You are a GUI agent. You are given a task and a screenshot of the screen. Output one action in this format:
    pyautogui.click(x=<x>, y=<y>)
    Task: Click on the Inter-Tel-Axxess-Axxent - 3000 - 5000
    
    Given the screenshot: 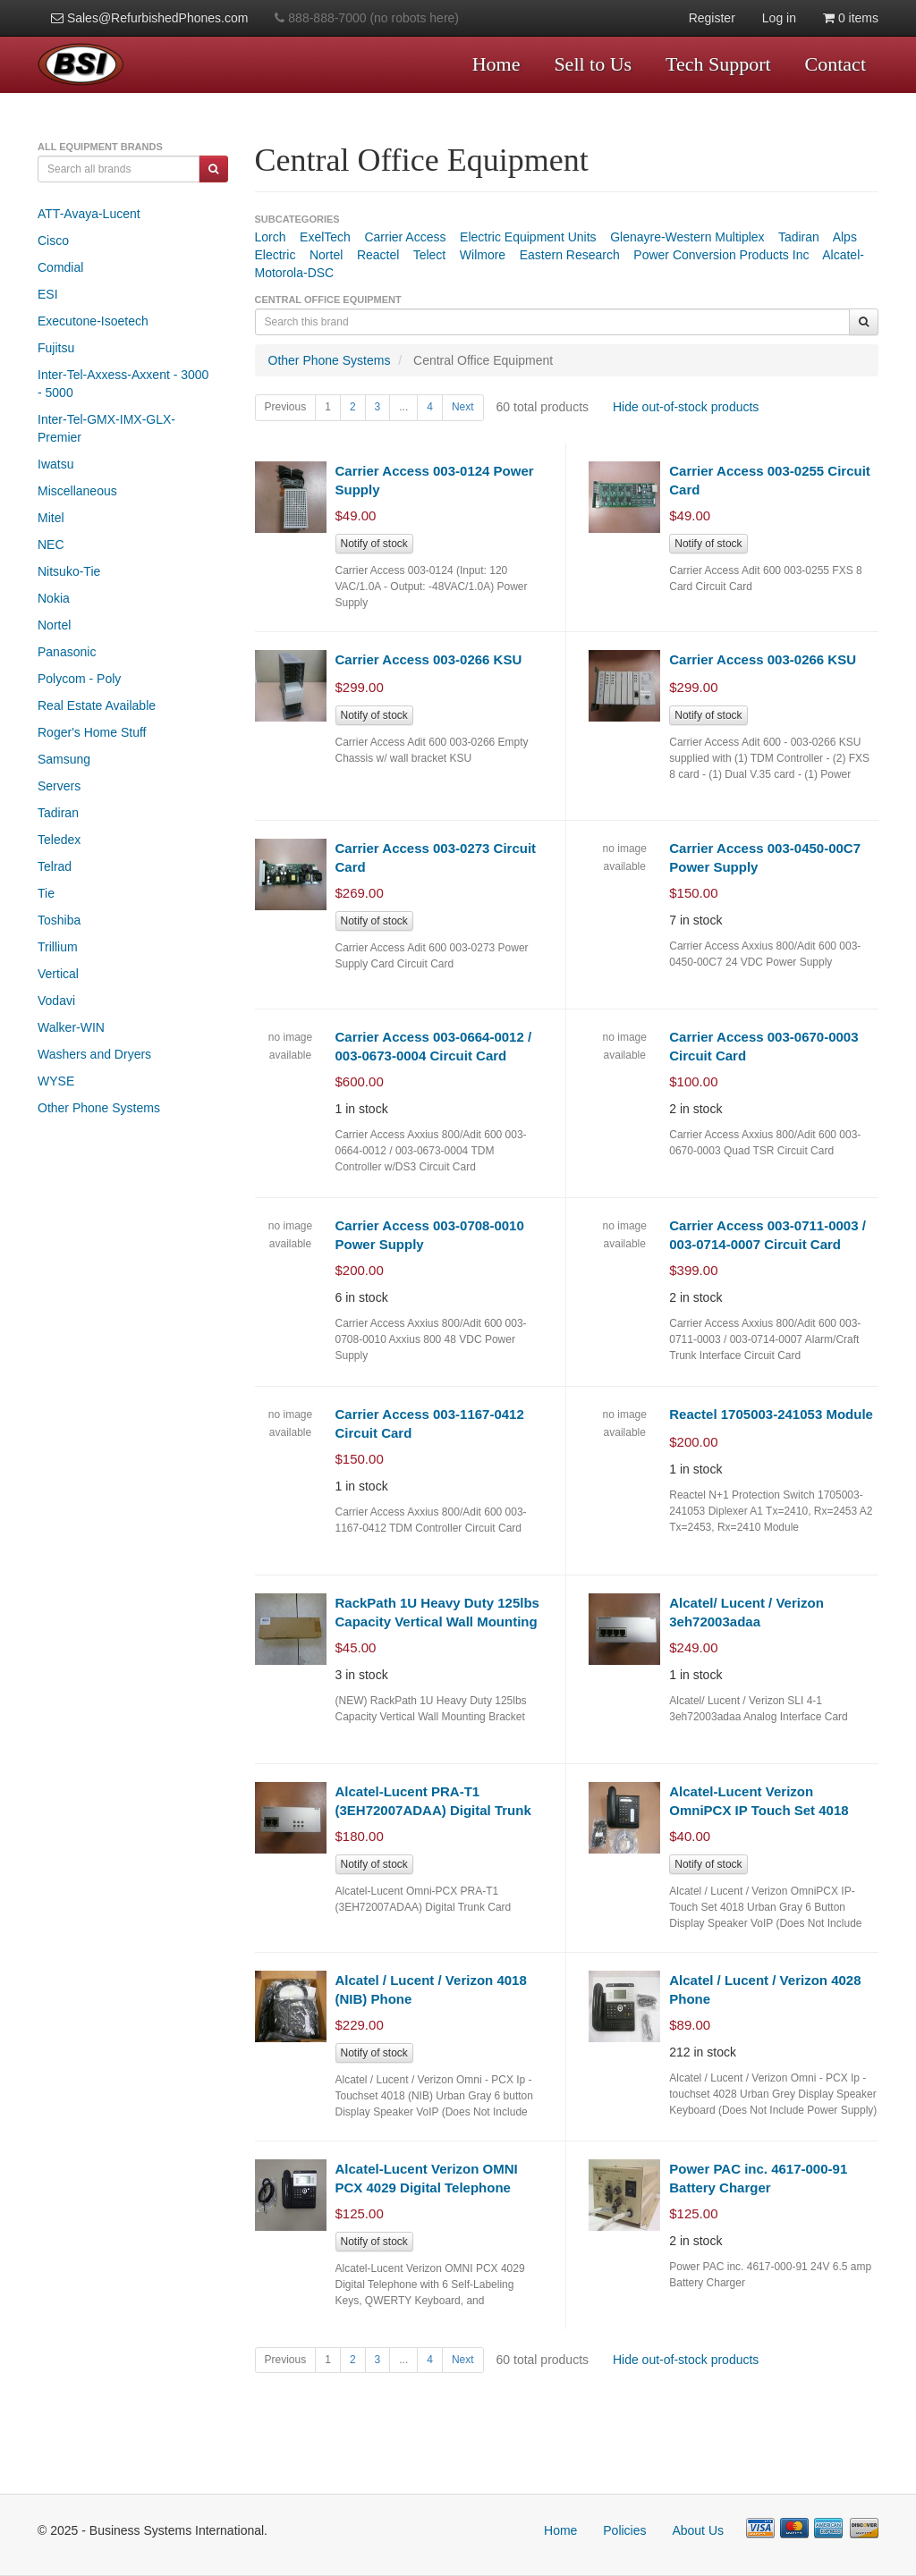 What is the action you would take?
    pyautogui.click(x=123, y=383)
    